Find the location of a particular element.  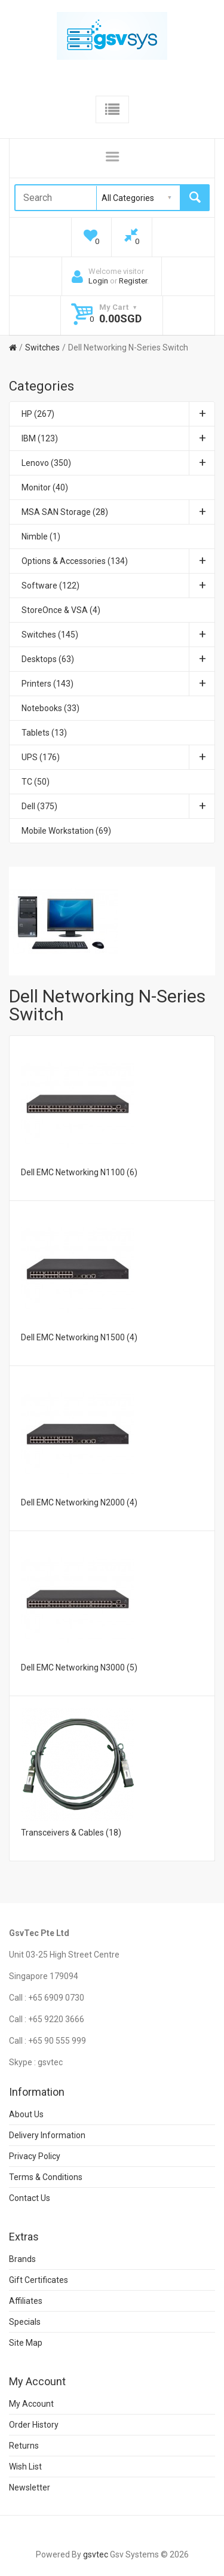

Dell EMC Networking N3000 (5) is located at coordinates (79, 1667).